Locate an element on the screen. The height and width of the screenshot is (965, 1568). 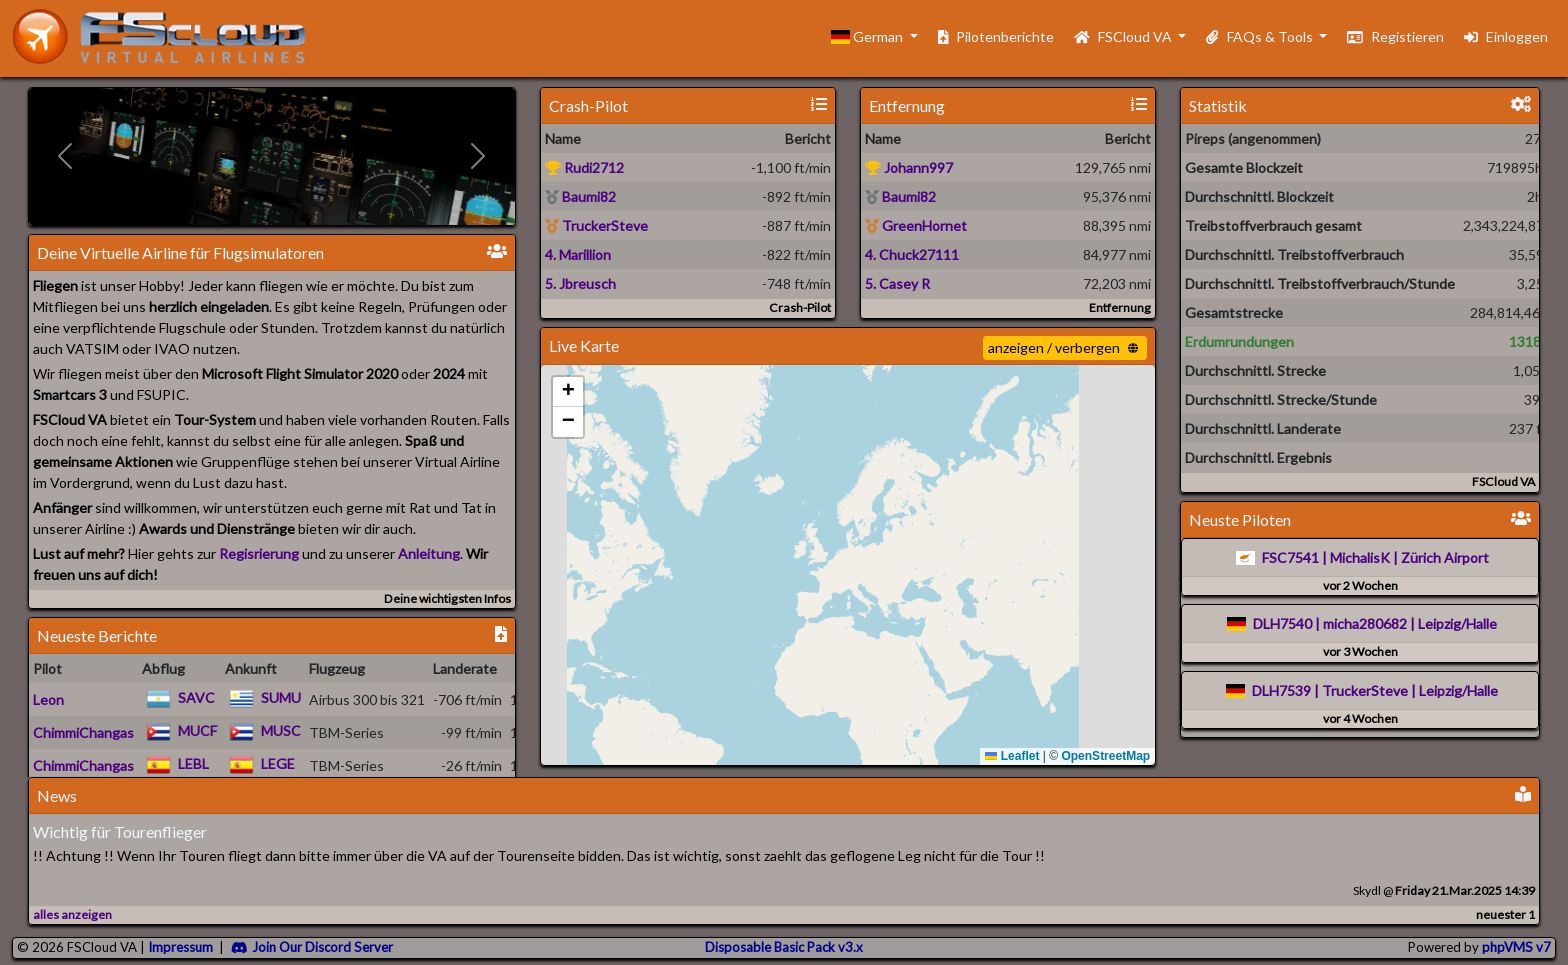
FSCloud VA [button] is located at coordinates (1124, 36).